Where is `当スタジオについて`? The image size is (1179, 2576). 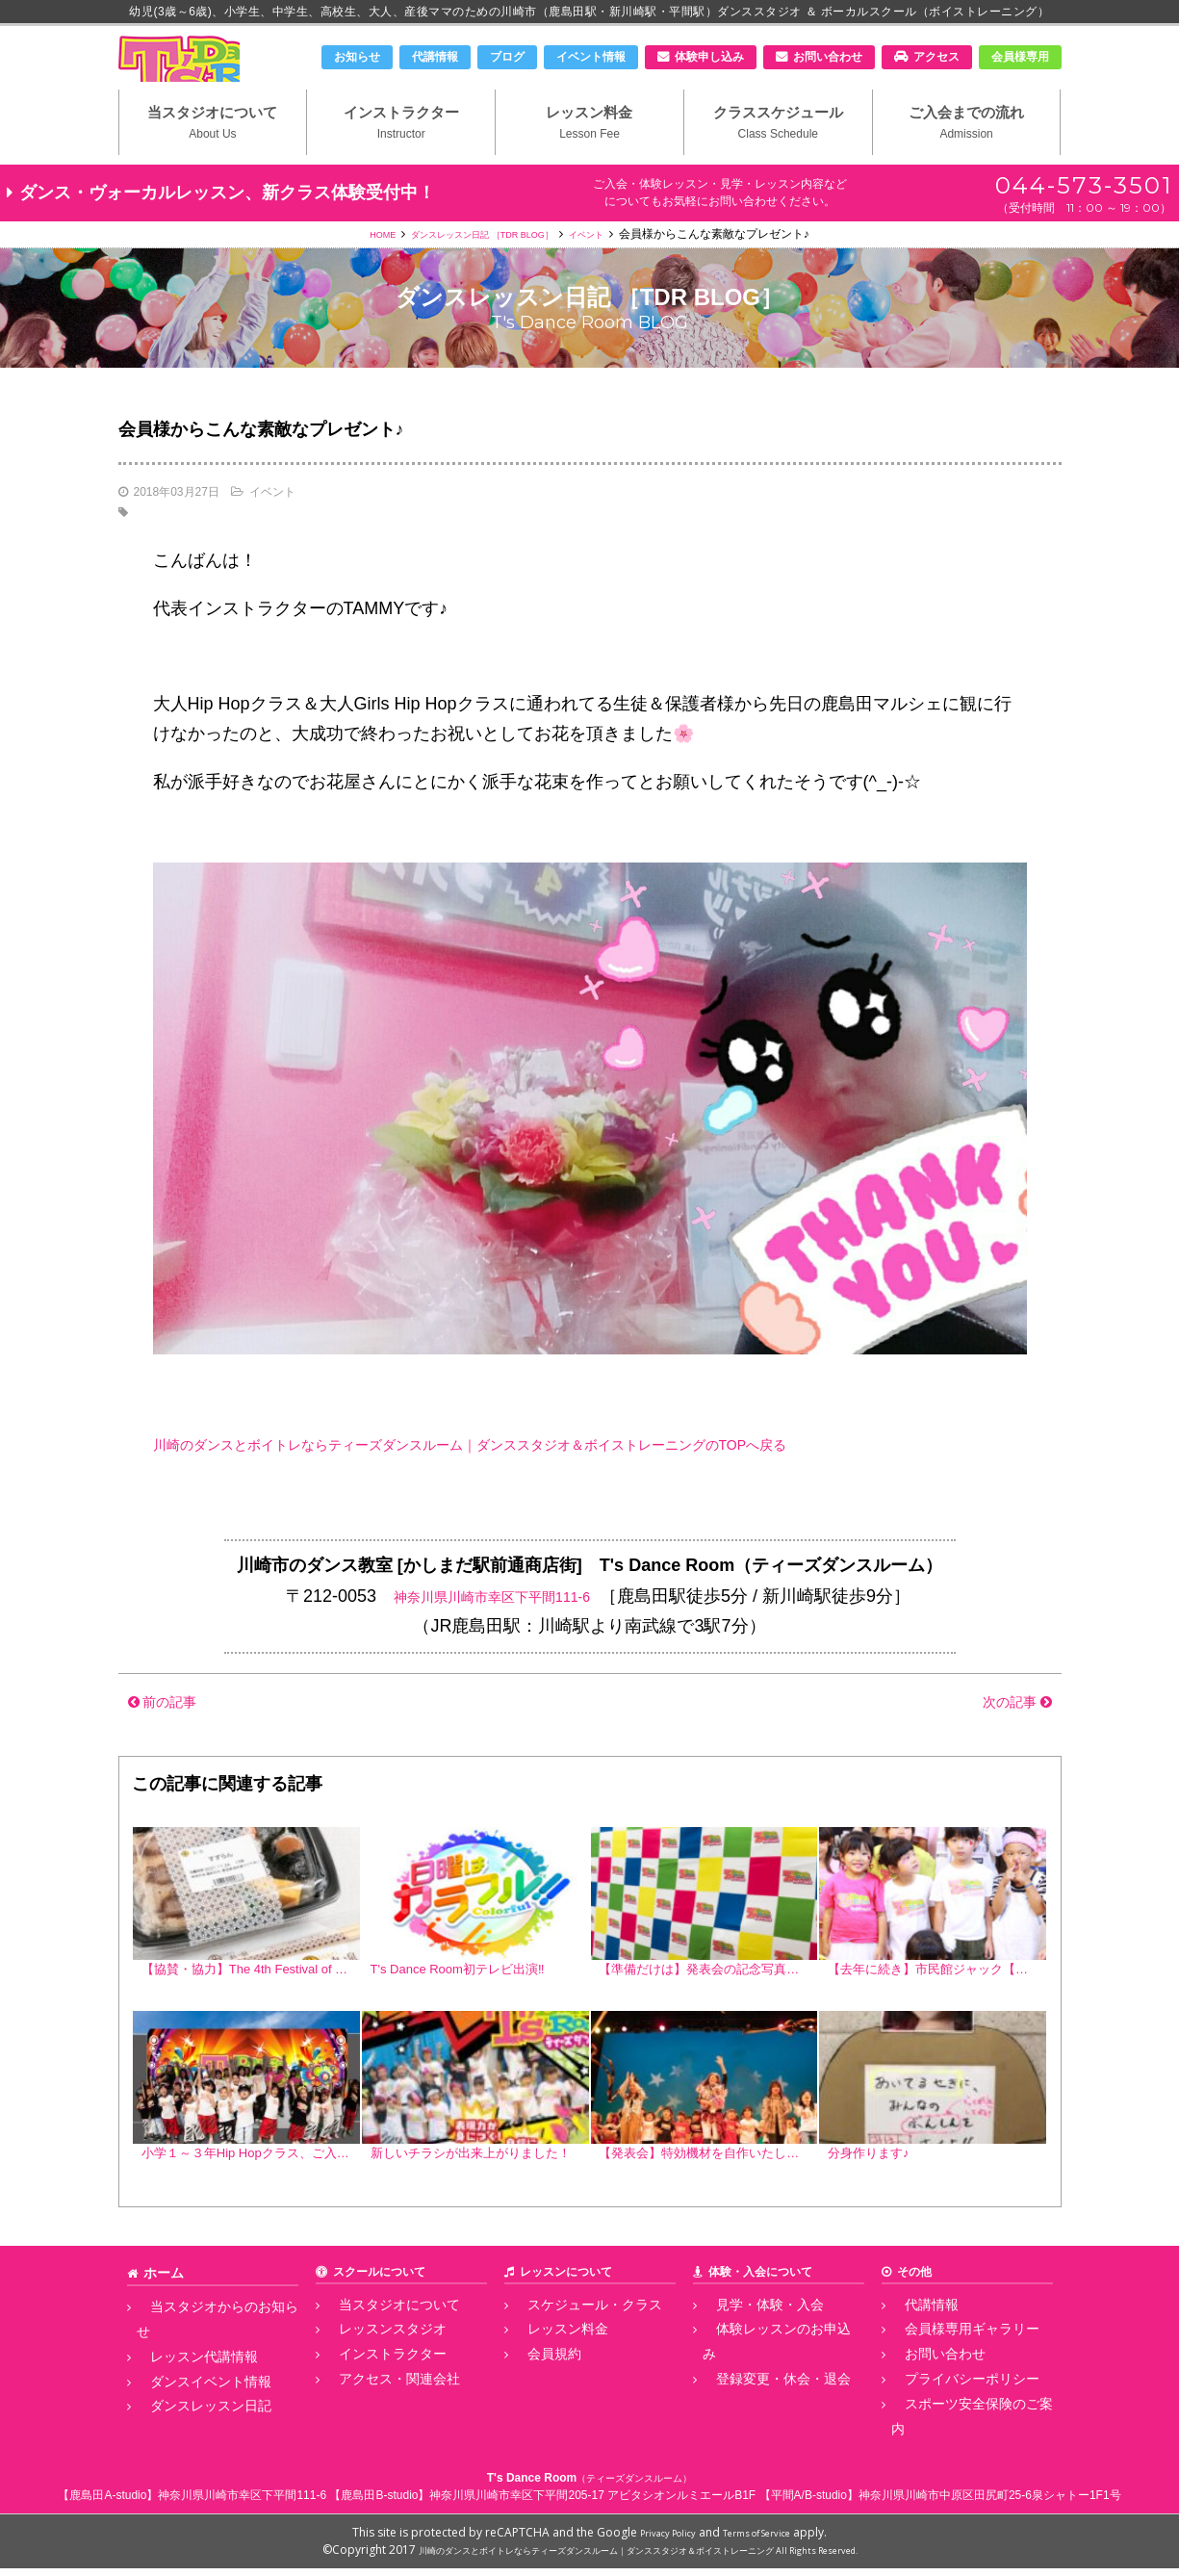
当スタジオについて is located at coordinates (213, 155).